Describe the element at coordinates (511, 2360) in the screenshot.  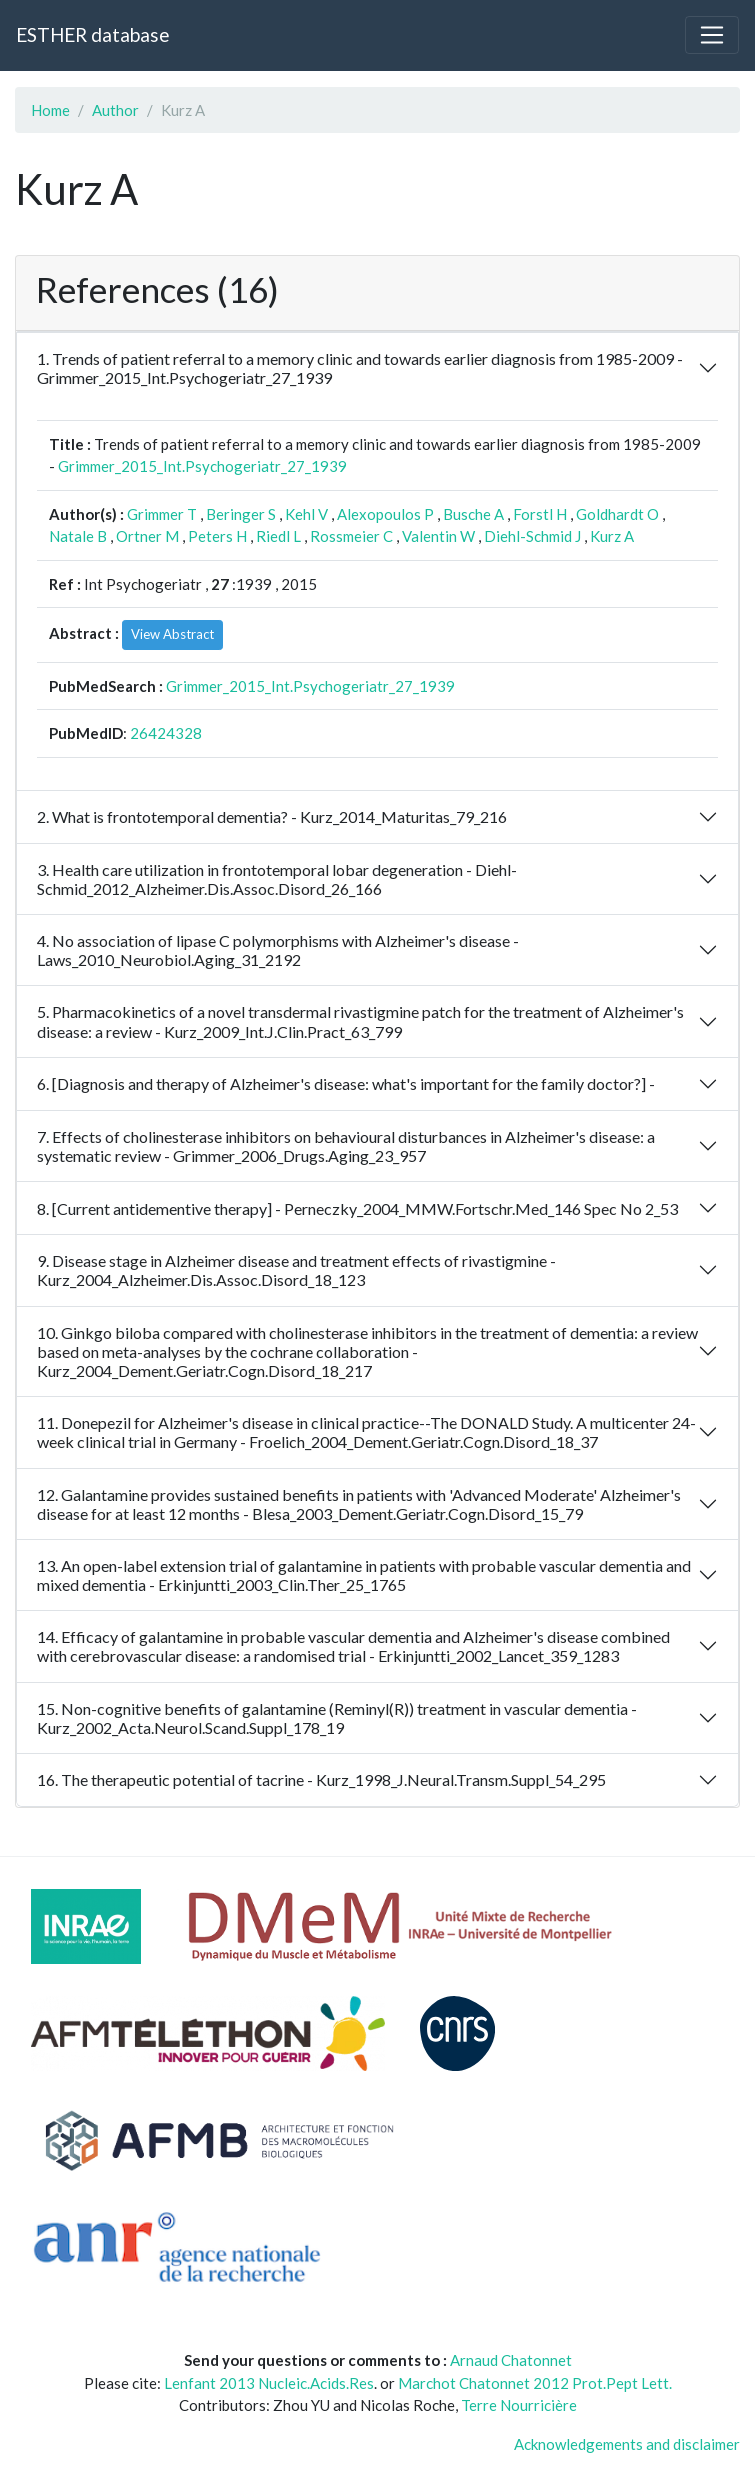
I see `Arnaud Chatonnet` at that location.